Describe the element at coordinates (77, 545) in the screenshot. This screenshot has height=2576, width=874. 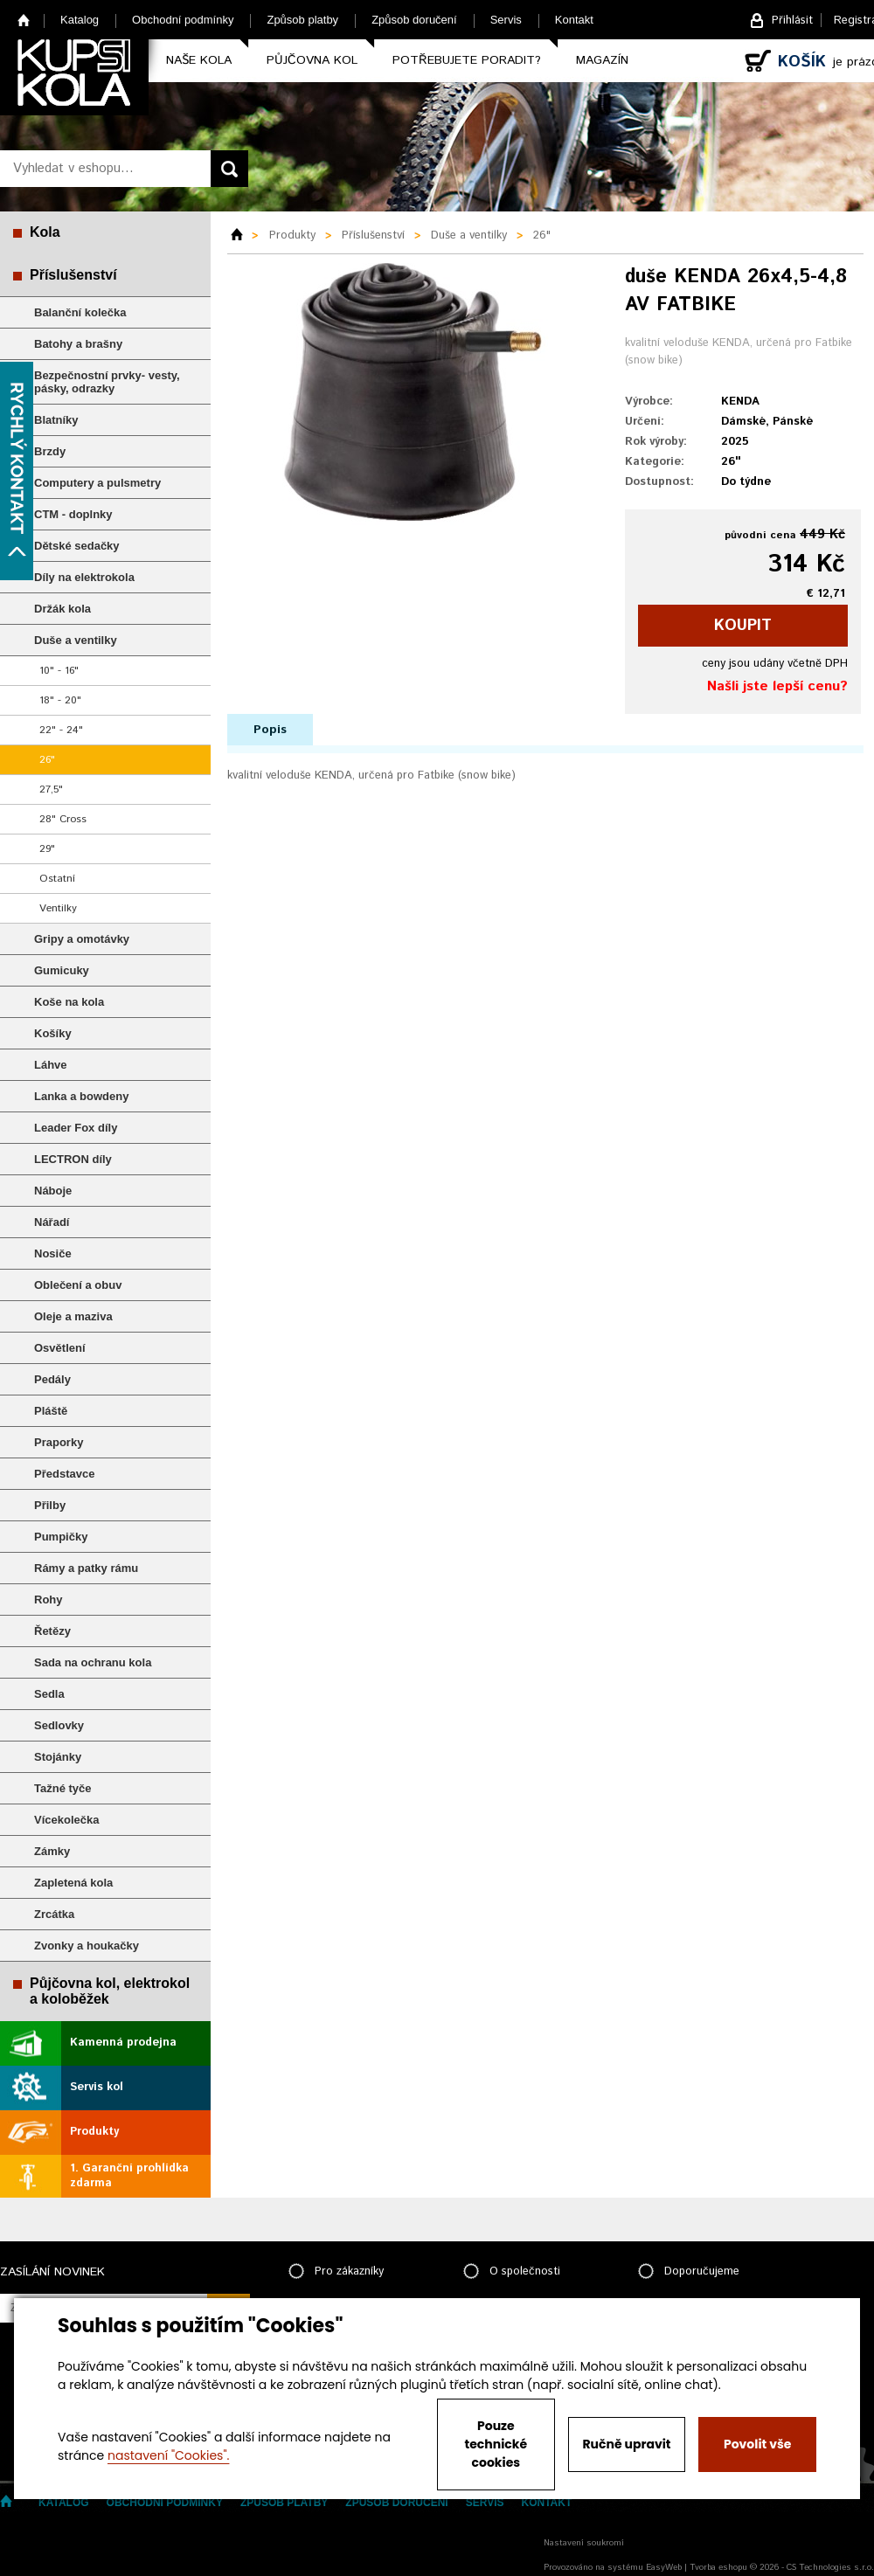
I see `Dětské sedačky` at that location.